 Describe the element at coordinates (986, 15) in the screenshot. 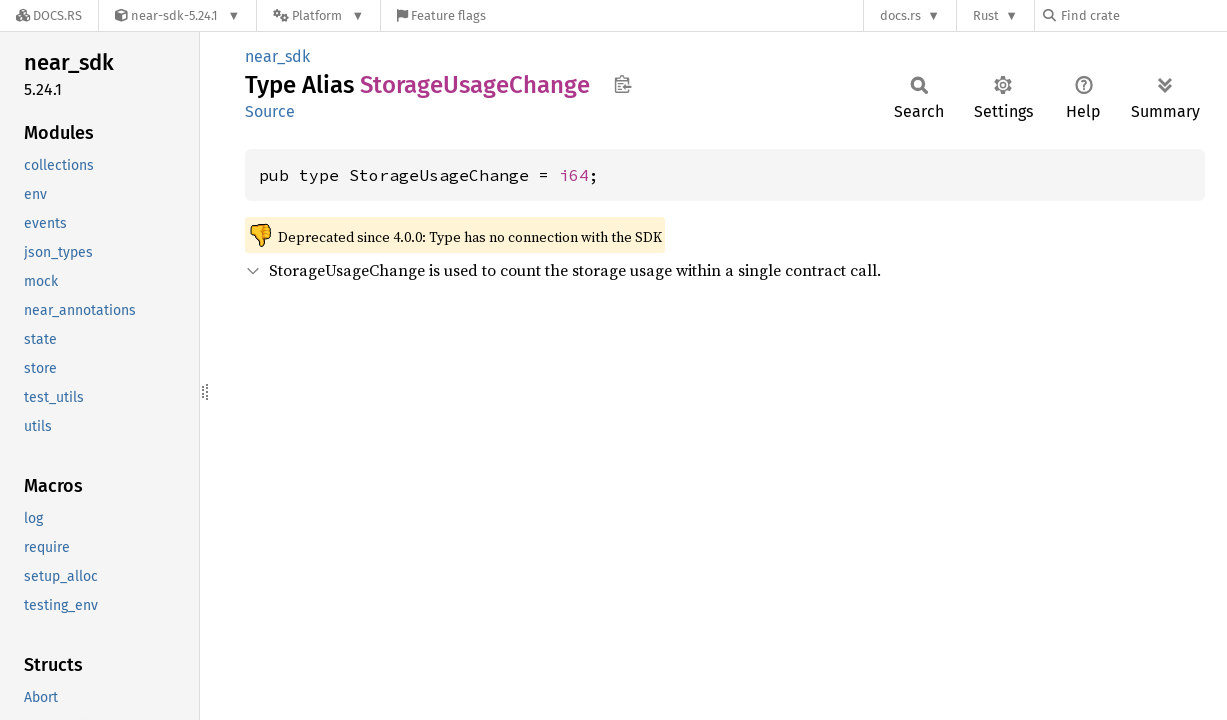

I see `Rust` at that location.